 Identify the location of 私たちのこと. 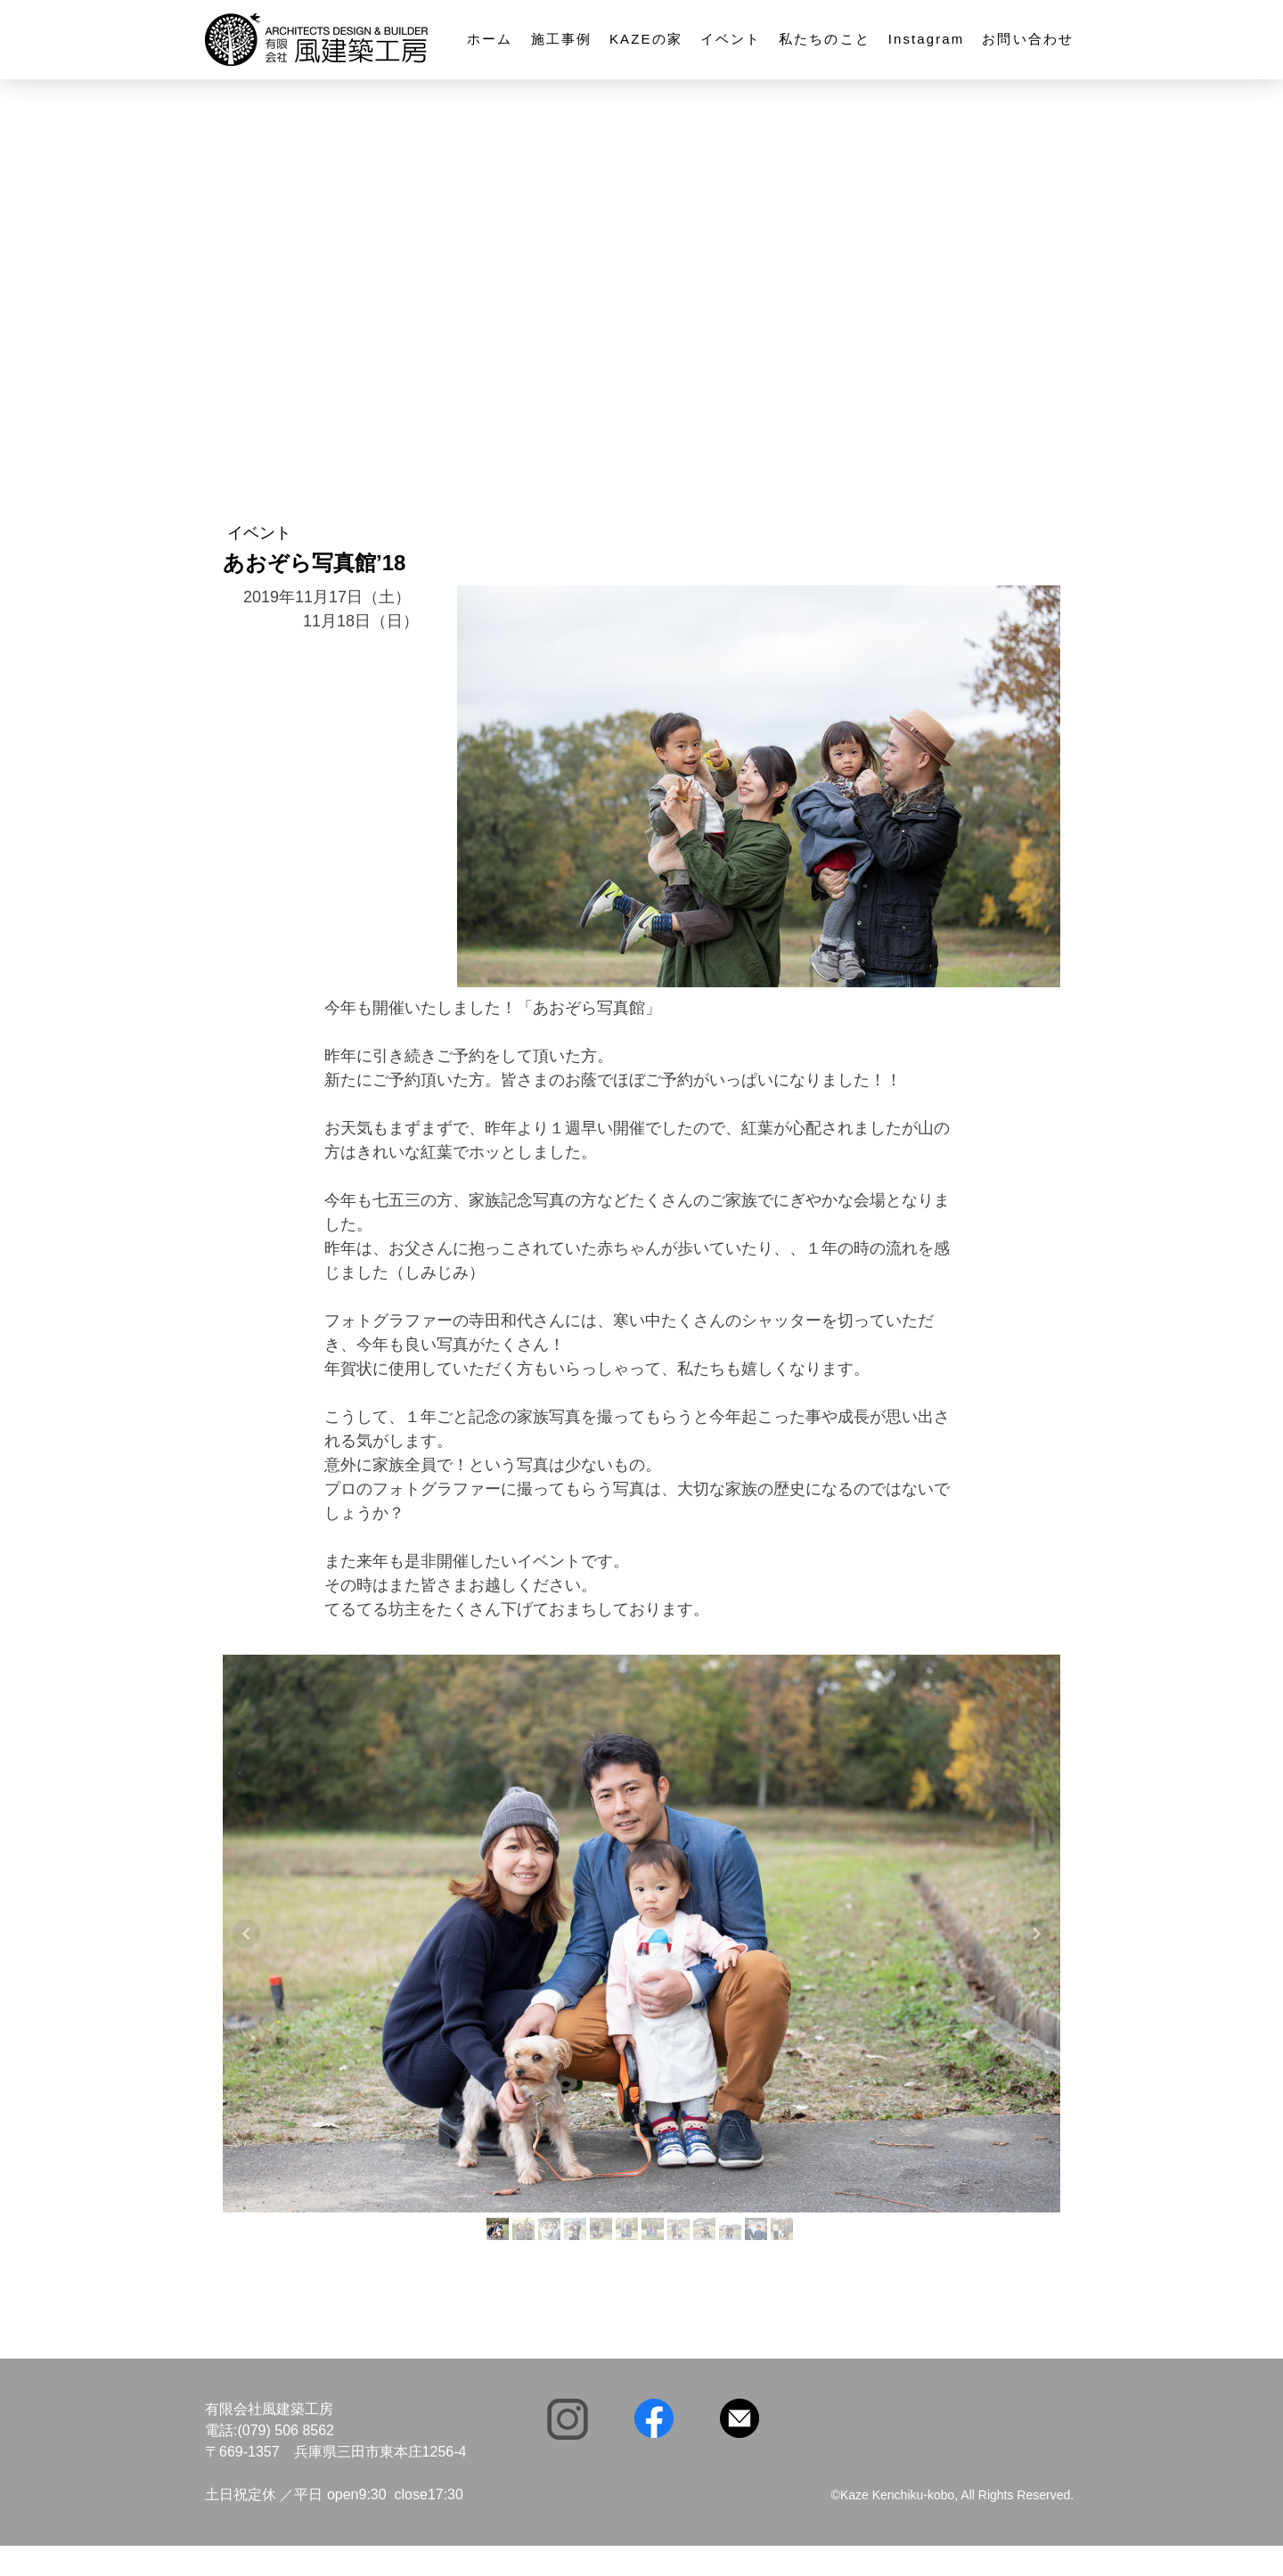
(824, 38).